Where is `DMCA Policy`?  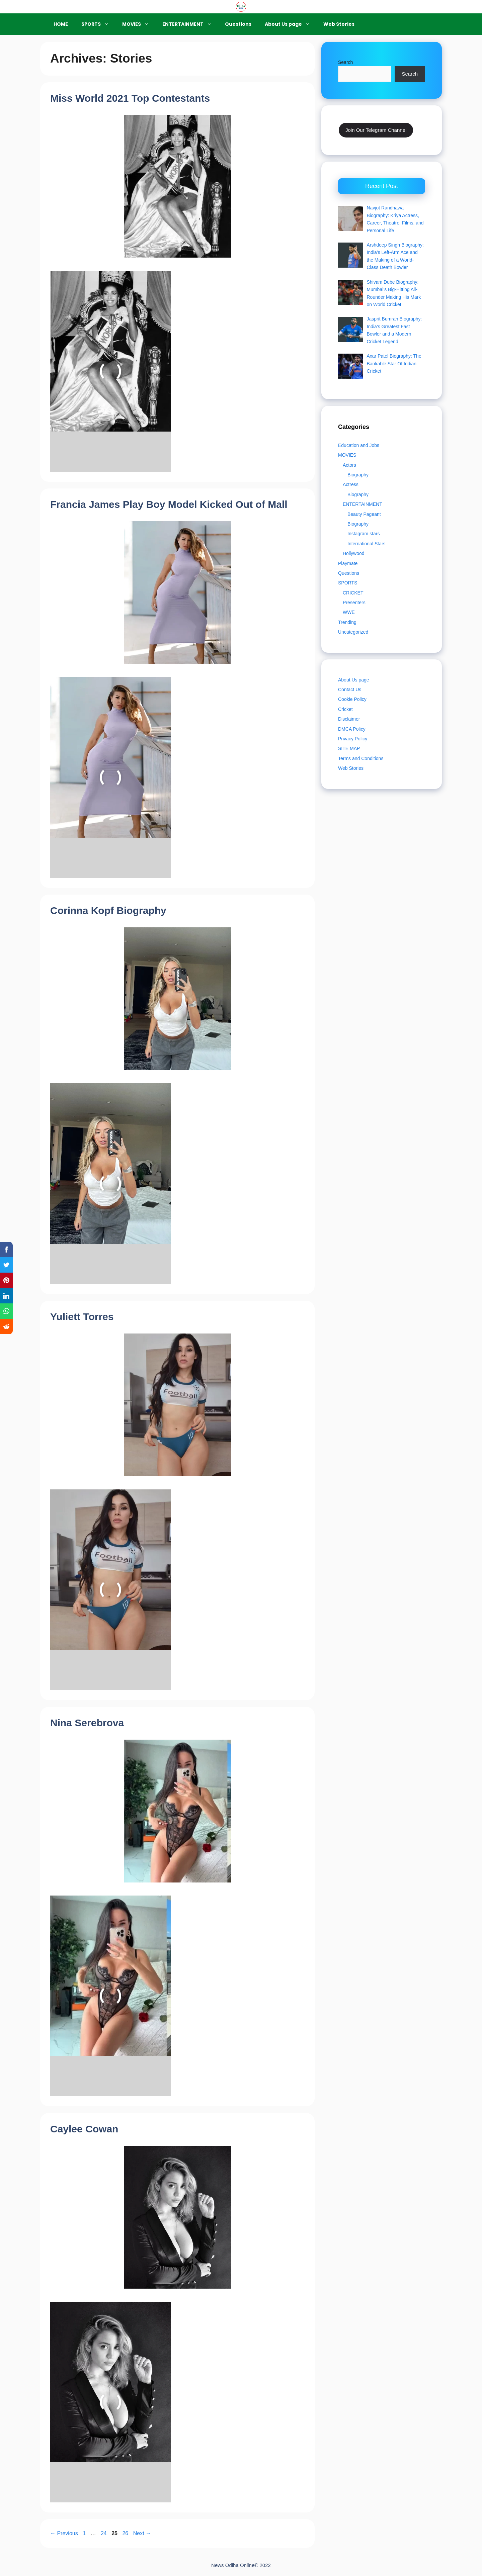 DMCA Policy is located at coordinates (352, 729).